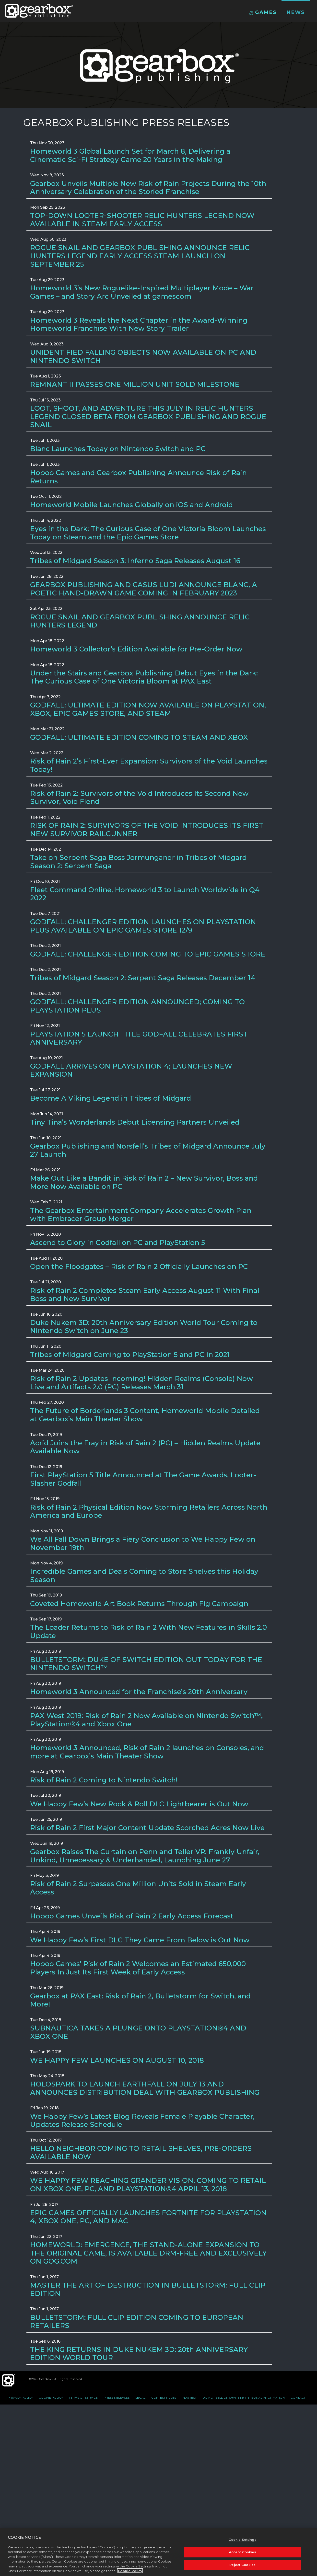 The width and height of the screenshot is (317, 2576). Describe the element at coordinates (148, 1631) in the screenshot. I see `The Loader Returns to Risk of Rain 2 With New Features in Skills 2.0 Update` at that location.